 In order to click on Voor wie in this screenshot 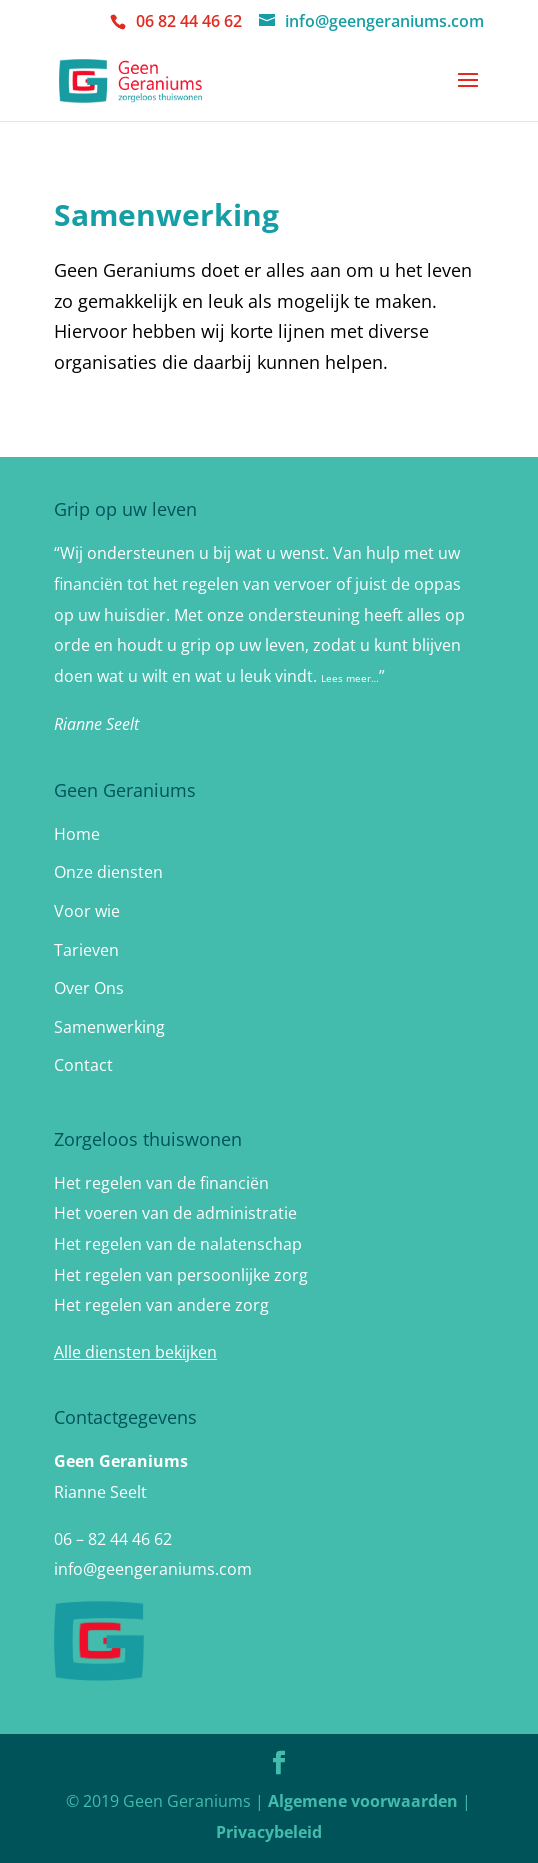, I will do `click(87, 911)`.